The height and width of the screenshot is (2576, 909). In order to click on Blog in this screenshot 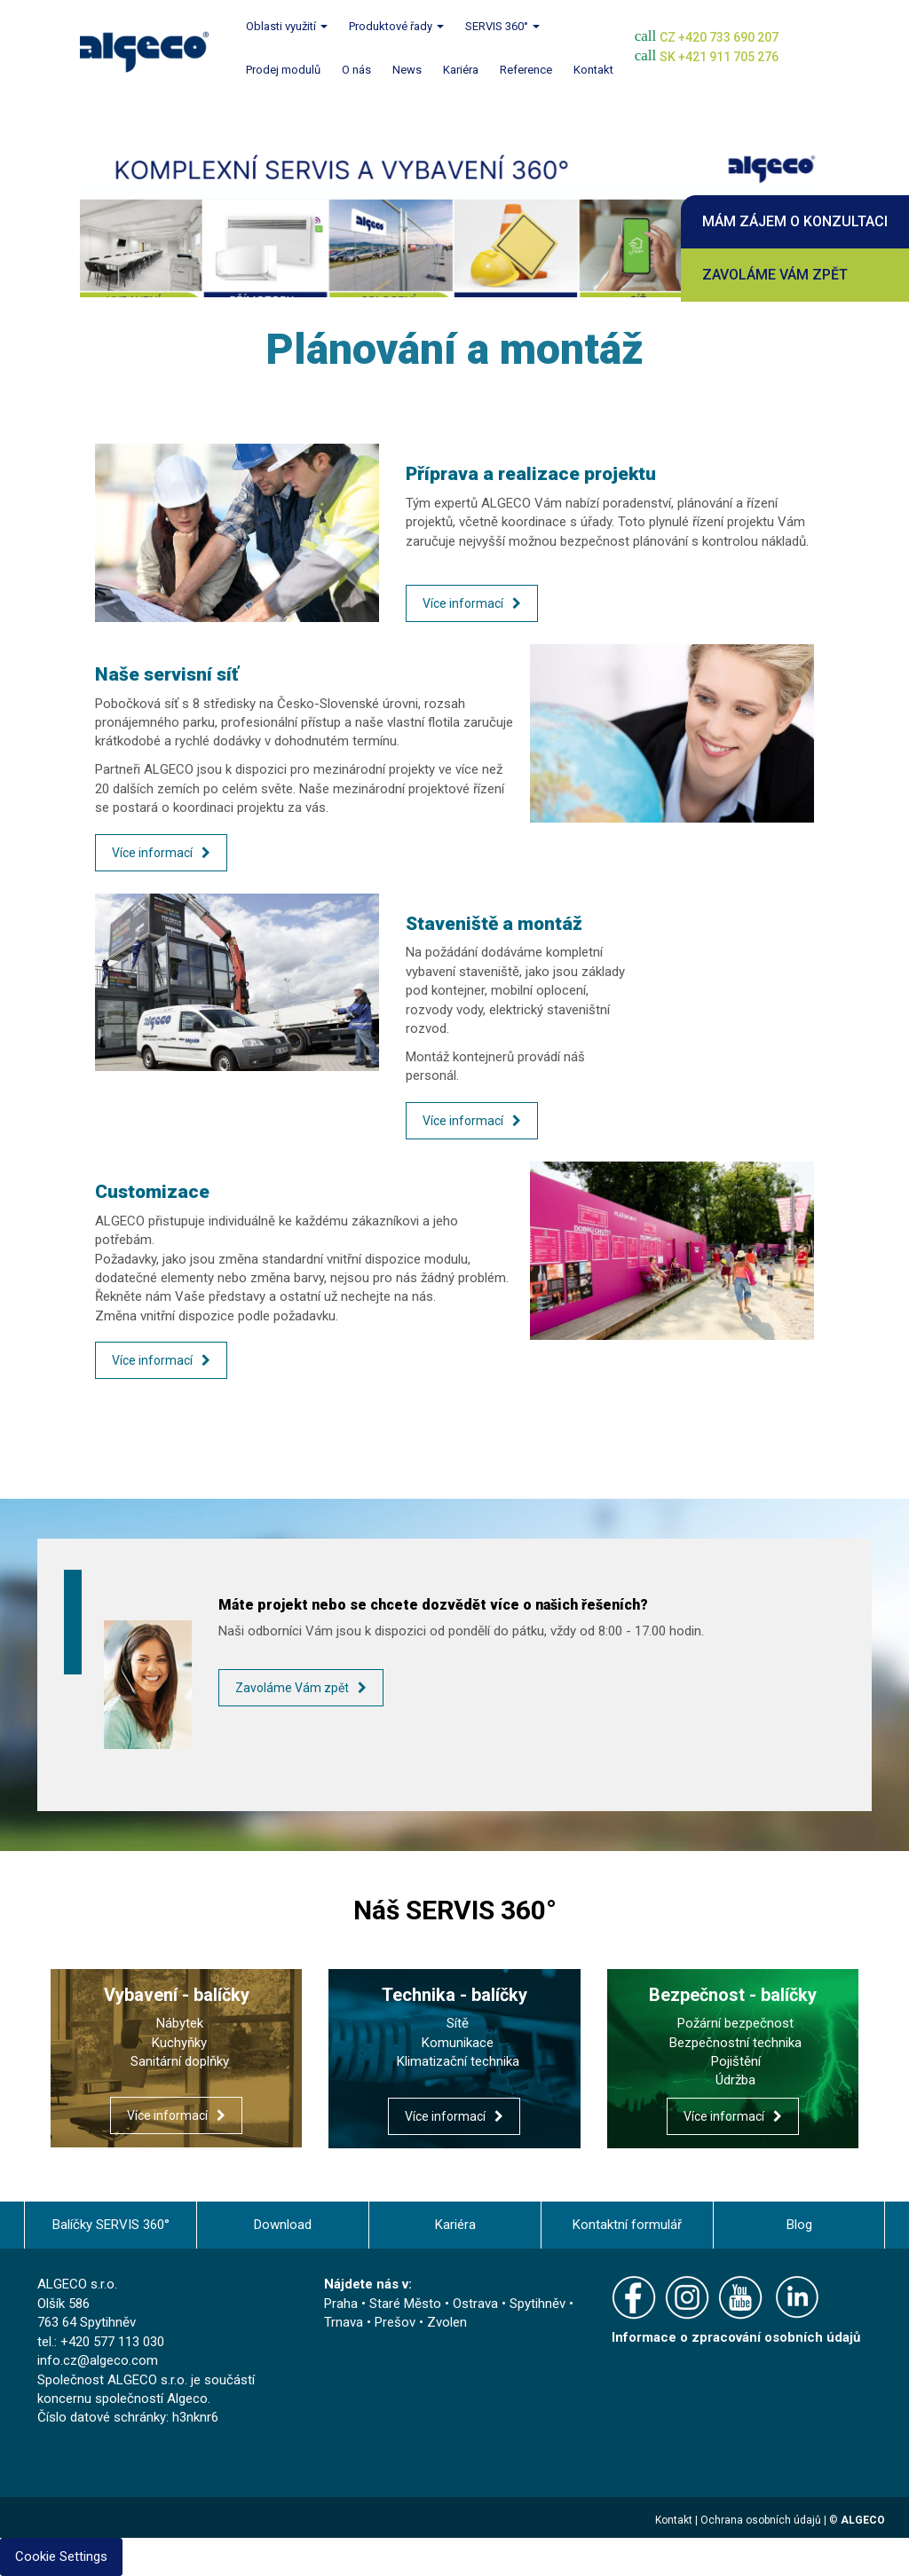, I will do `click(799, 2225)`.